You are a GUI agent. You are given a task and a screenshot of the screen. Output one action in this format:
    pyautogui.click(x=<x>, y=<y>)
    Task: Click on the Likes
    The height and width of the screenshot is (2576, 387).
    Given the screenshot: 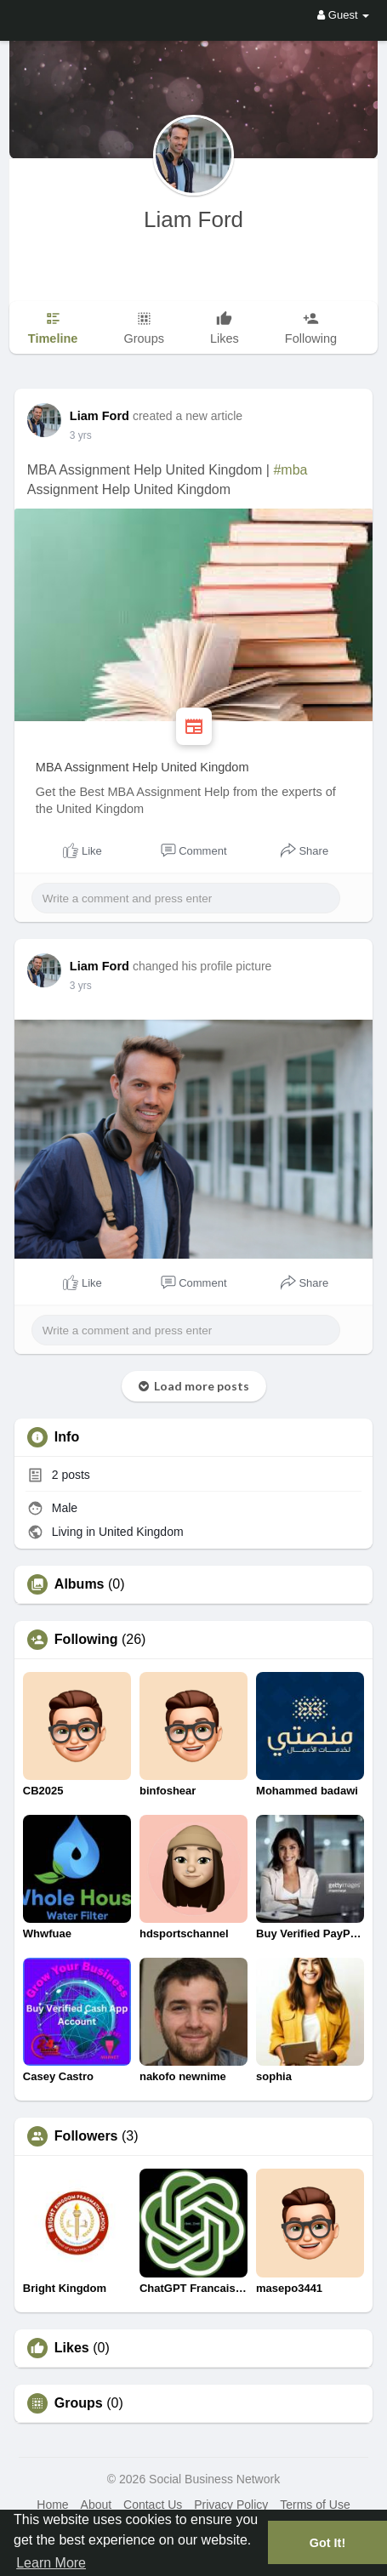 What is the action you would take?
    pyautogui.click(x=71, y=2348)
    